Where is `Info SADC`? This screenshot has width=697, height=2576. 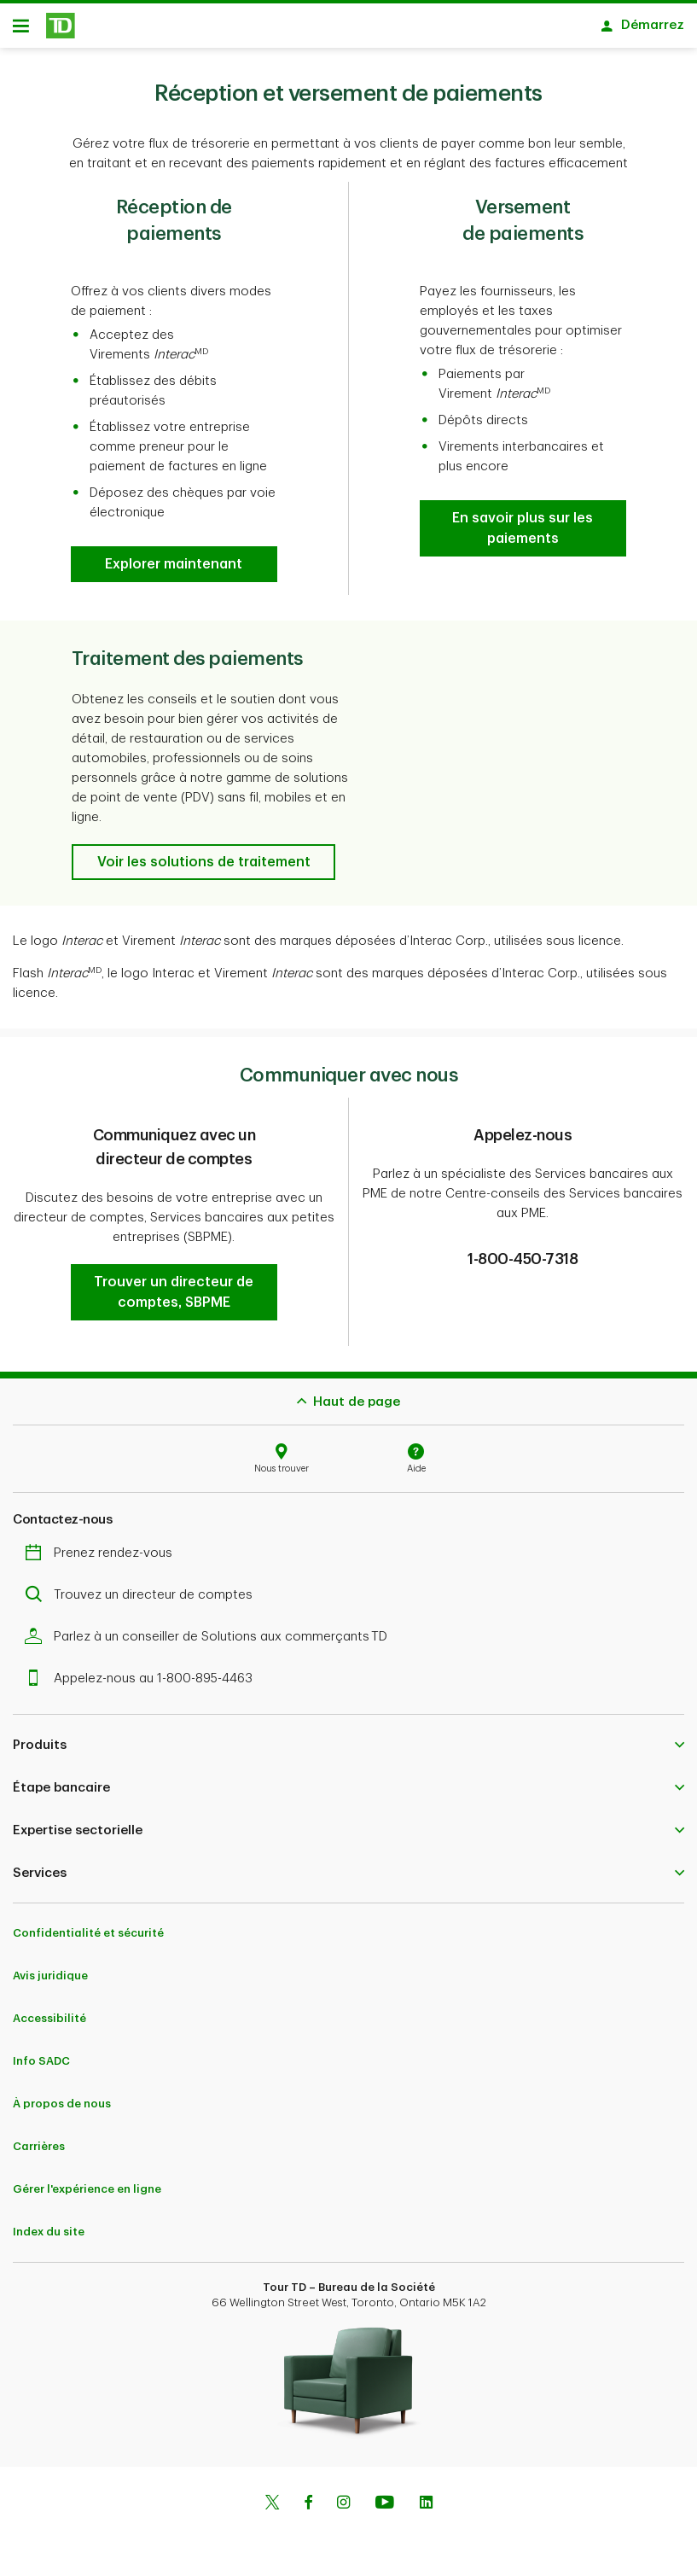 Info SADC is located at coordinates (41, 2060).